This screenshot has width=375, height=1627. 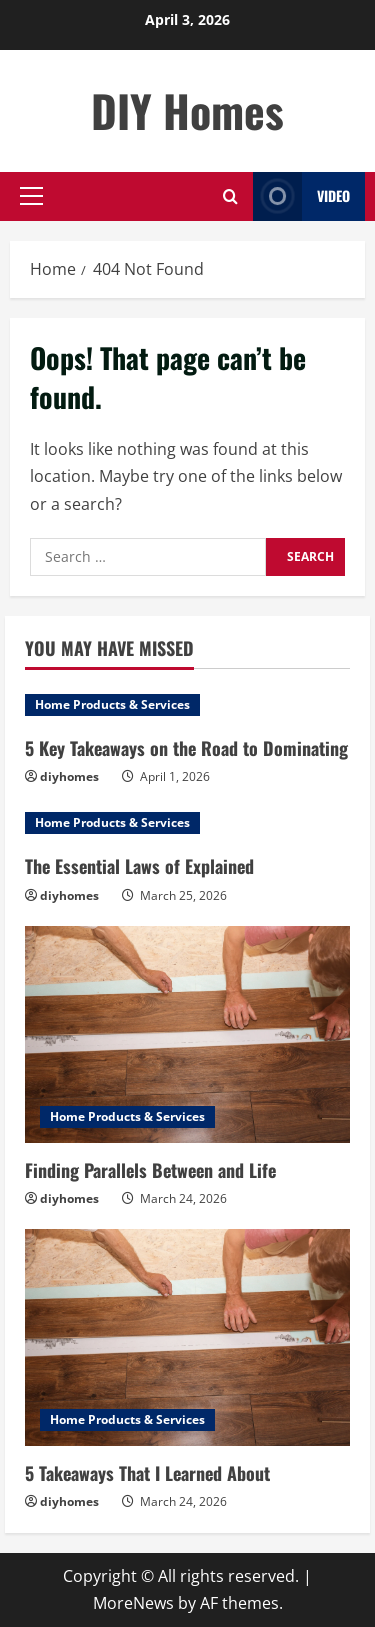 What do you see at coordinates (186, 748) in the screenshot?
I see `5 Key Takeaways on the Road to Dominating` at bounding box center [186, 748].